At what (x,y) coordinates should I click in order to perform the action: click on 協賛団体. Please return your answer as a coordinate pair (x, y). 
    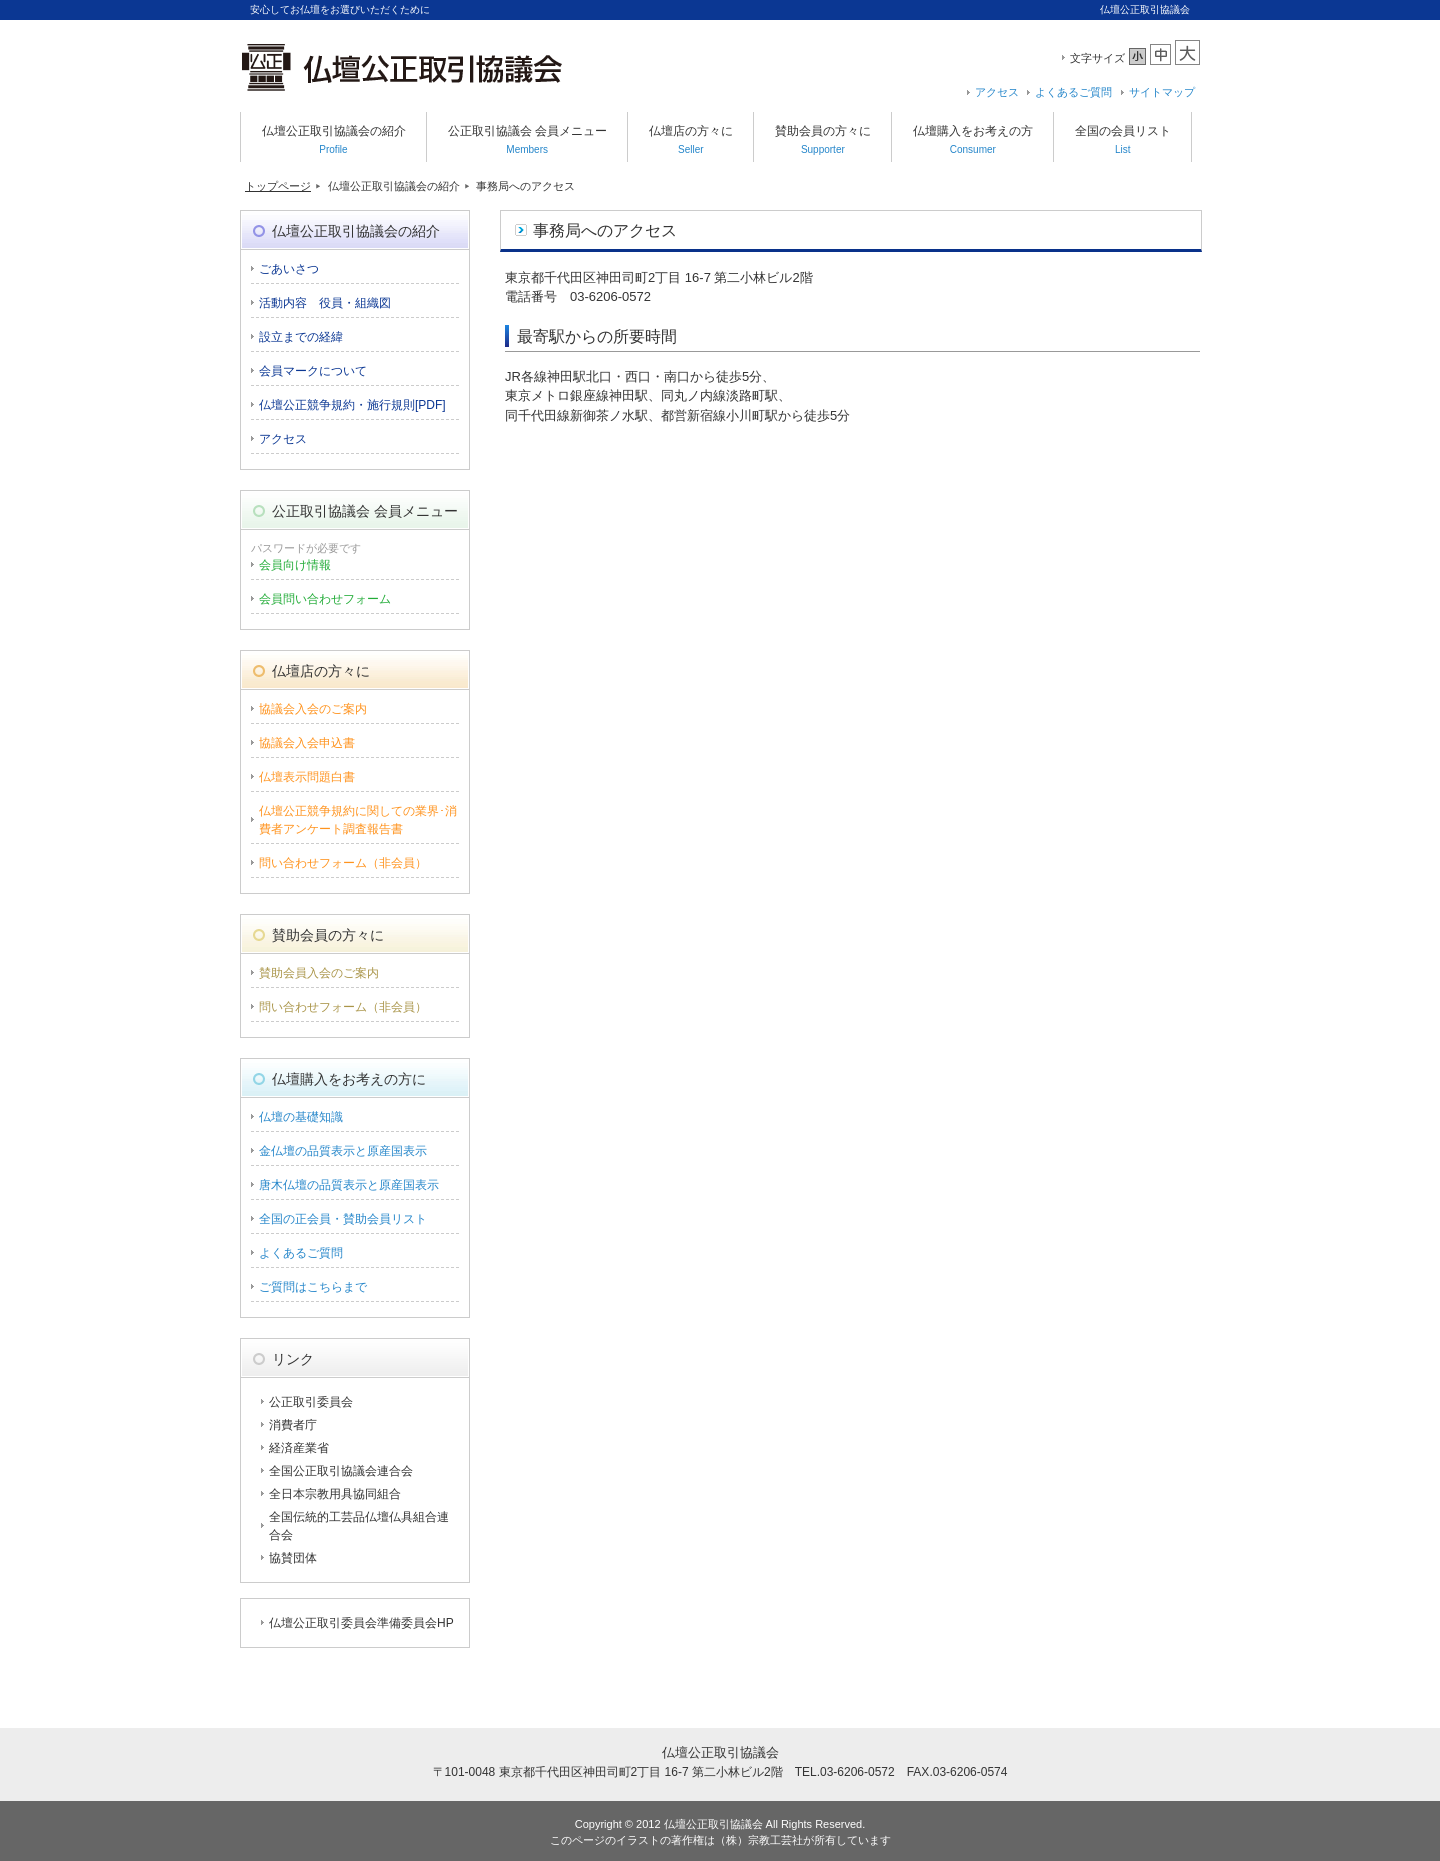
    Looking at the image, I should click on (293, 1558).